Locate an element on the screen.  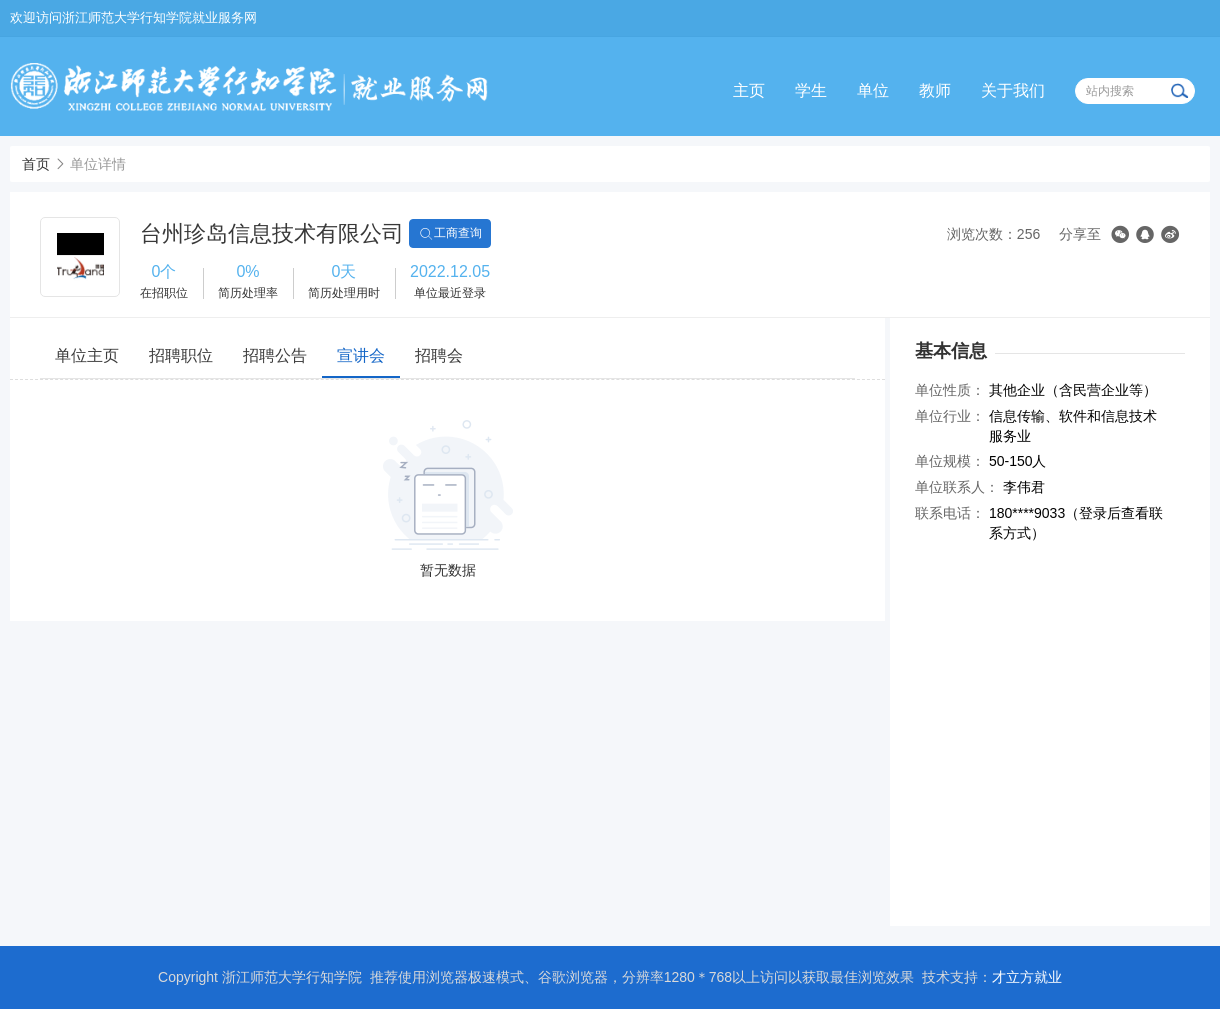
学生 is located at coordinates (811, 90).